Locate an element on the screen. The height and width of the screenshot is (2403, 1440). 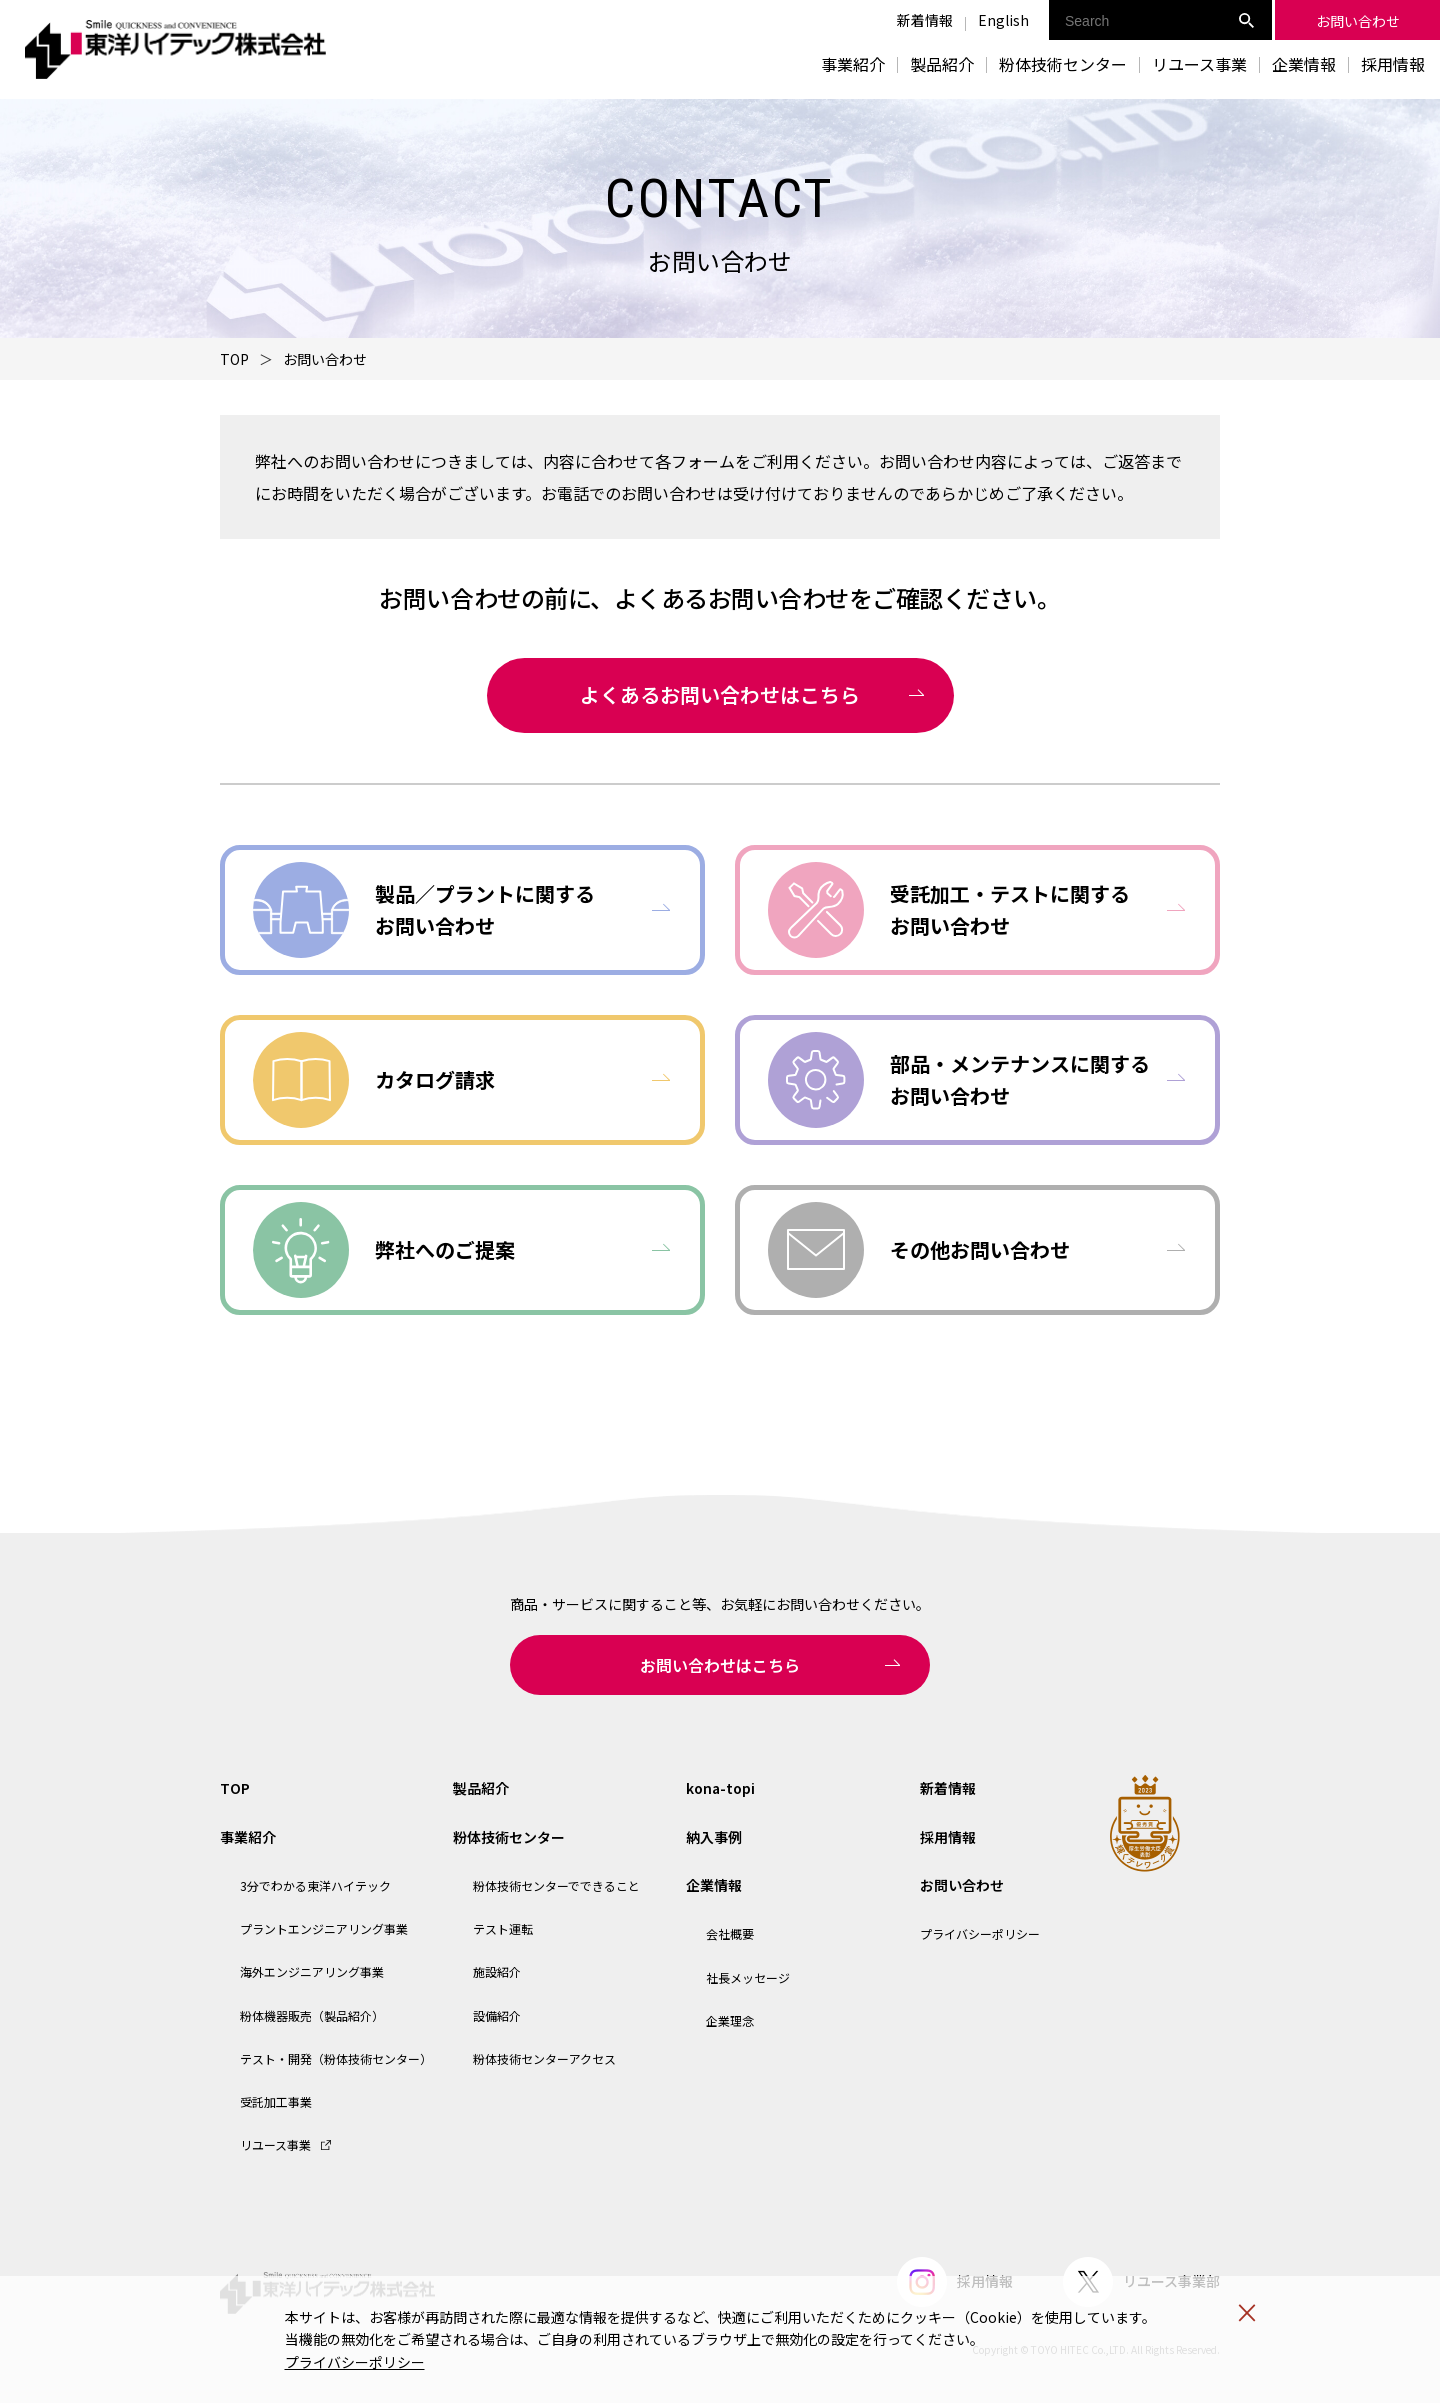
社長メッセージ is located at coordinates (748, 1977).